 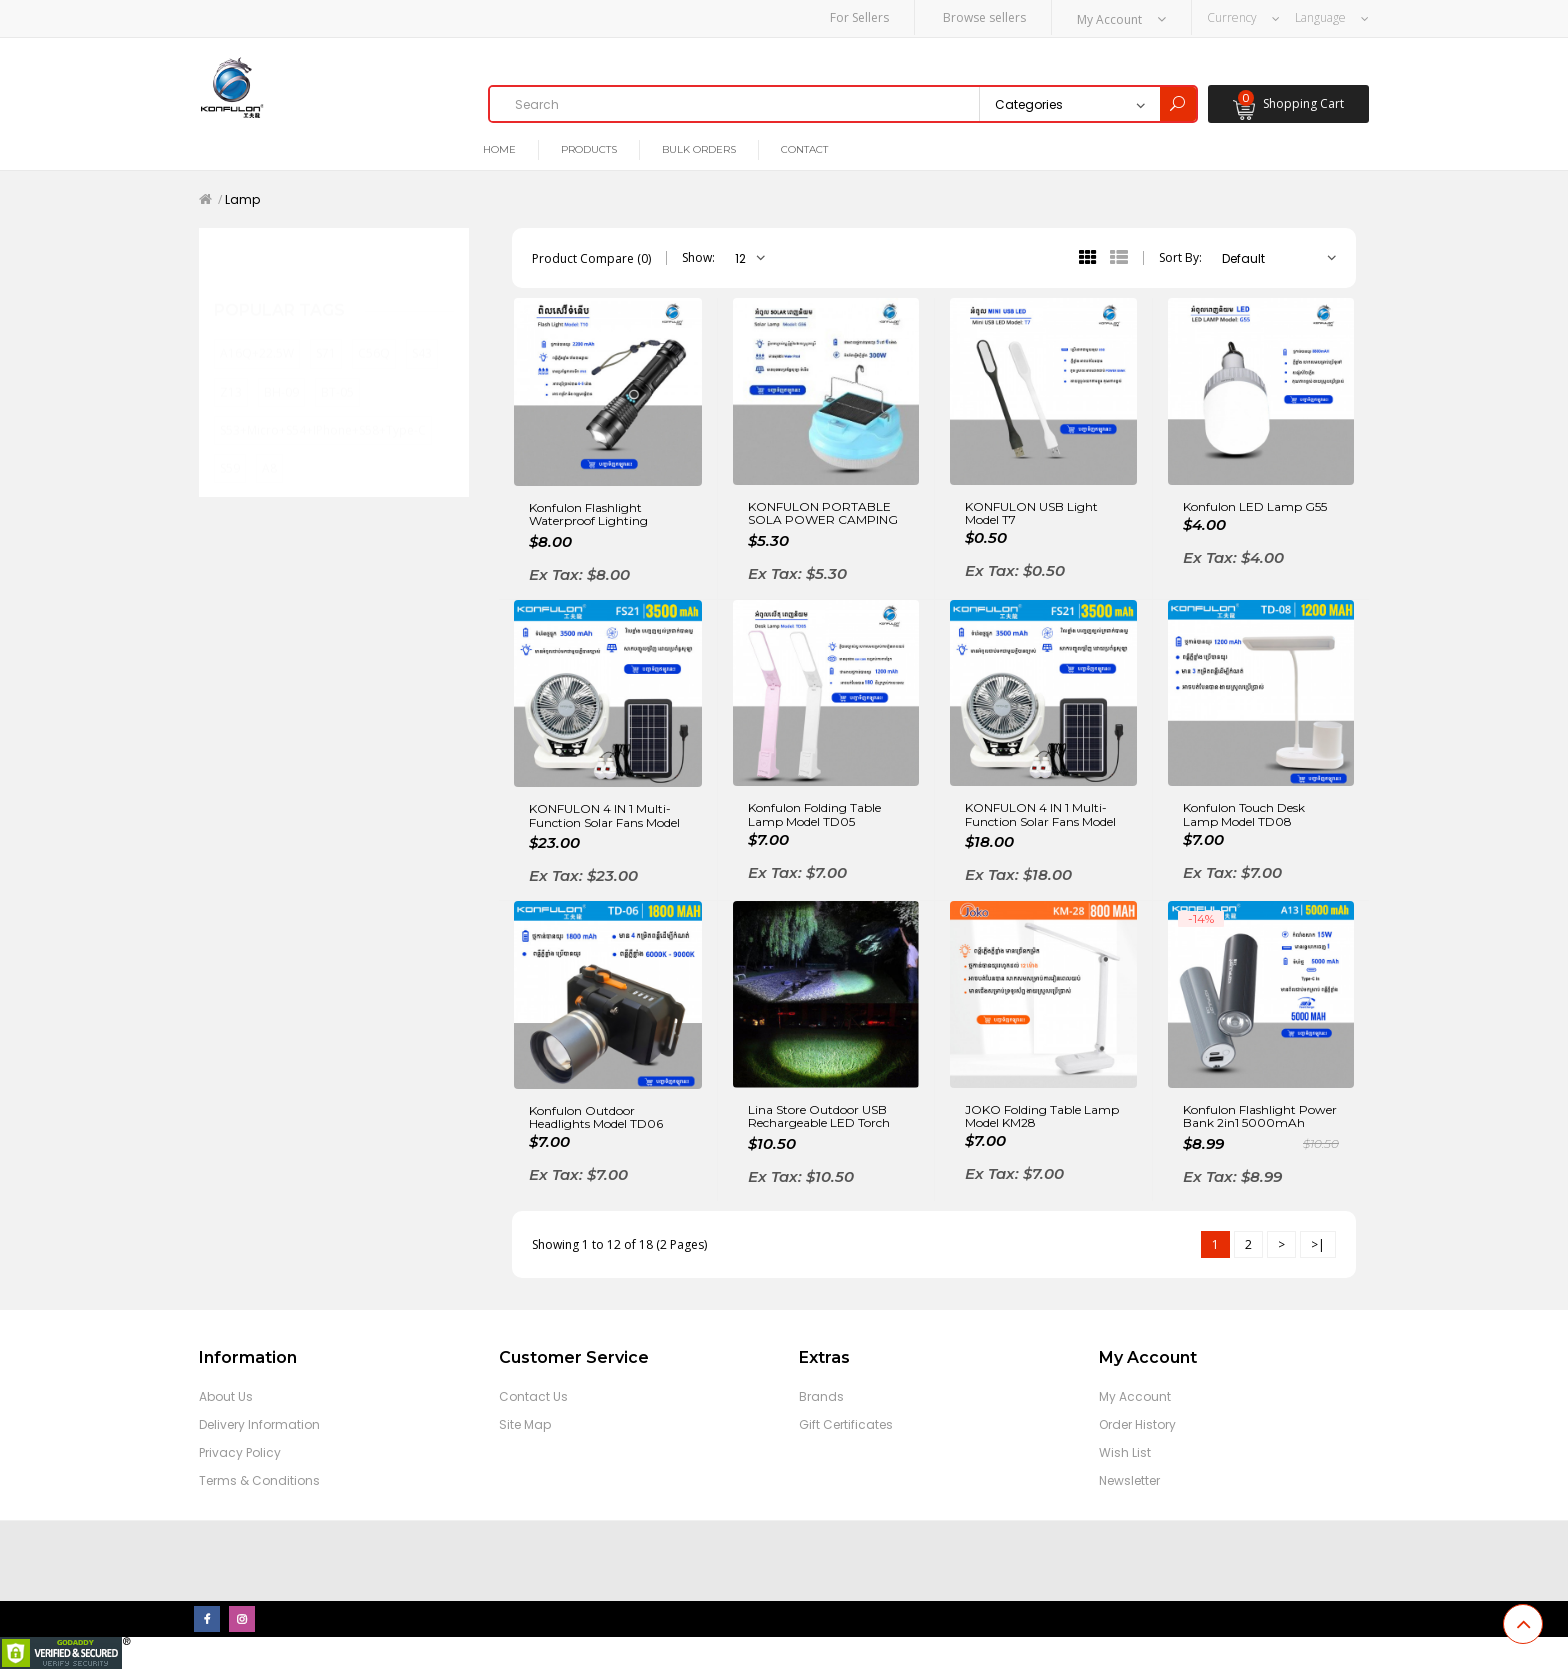 I want to click on >|, so click(x=1318, y=1243).